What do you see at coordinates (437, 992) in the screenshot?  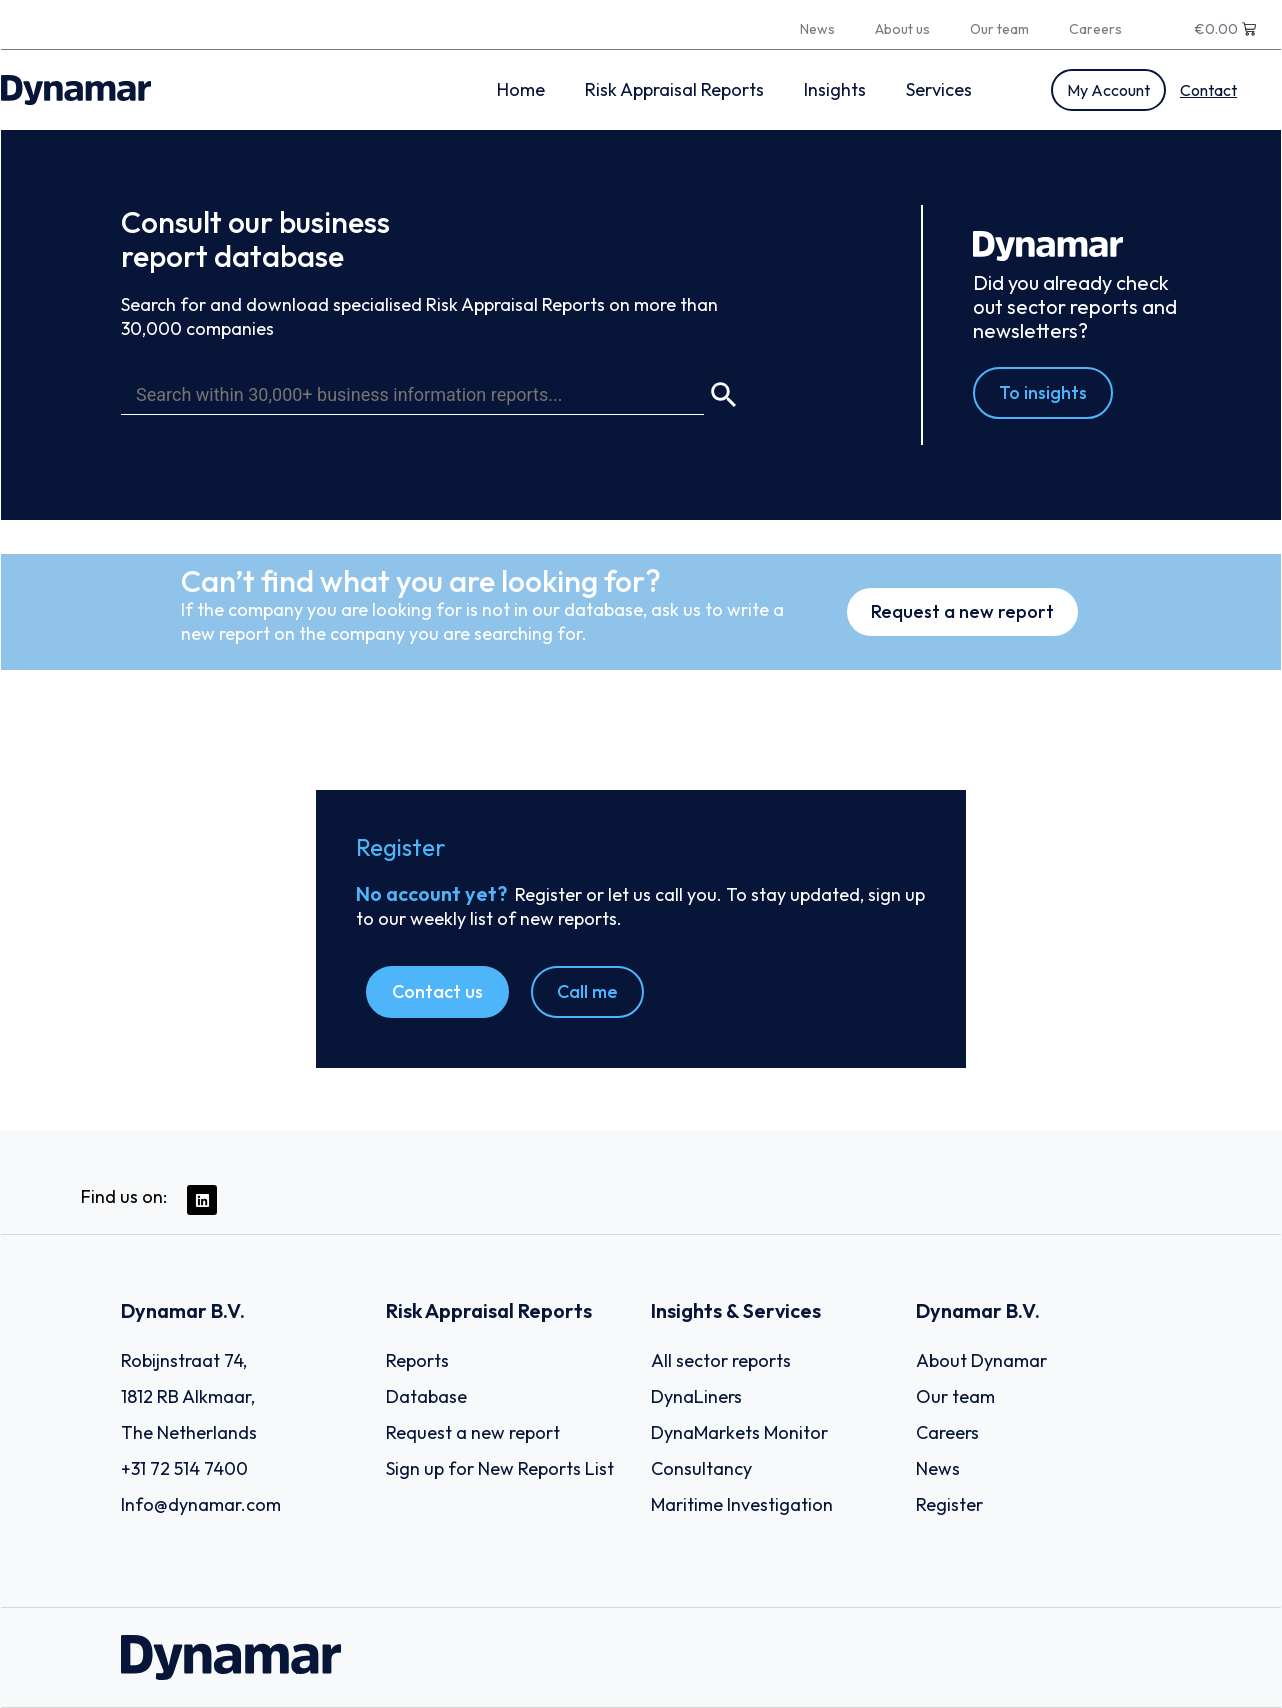 I see `[button]` at bounding box center [437, 992].